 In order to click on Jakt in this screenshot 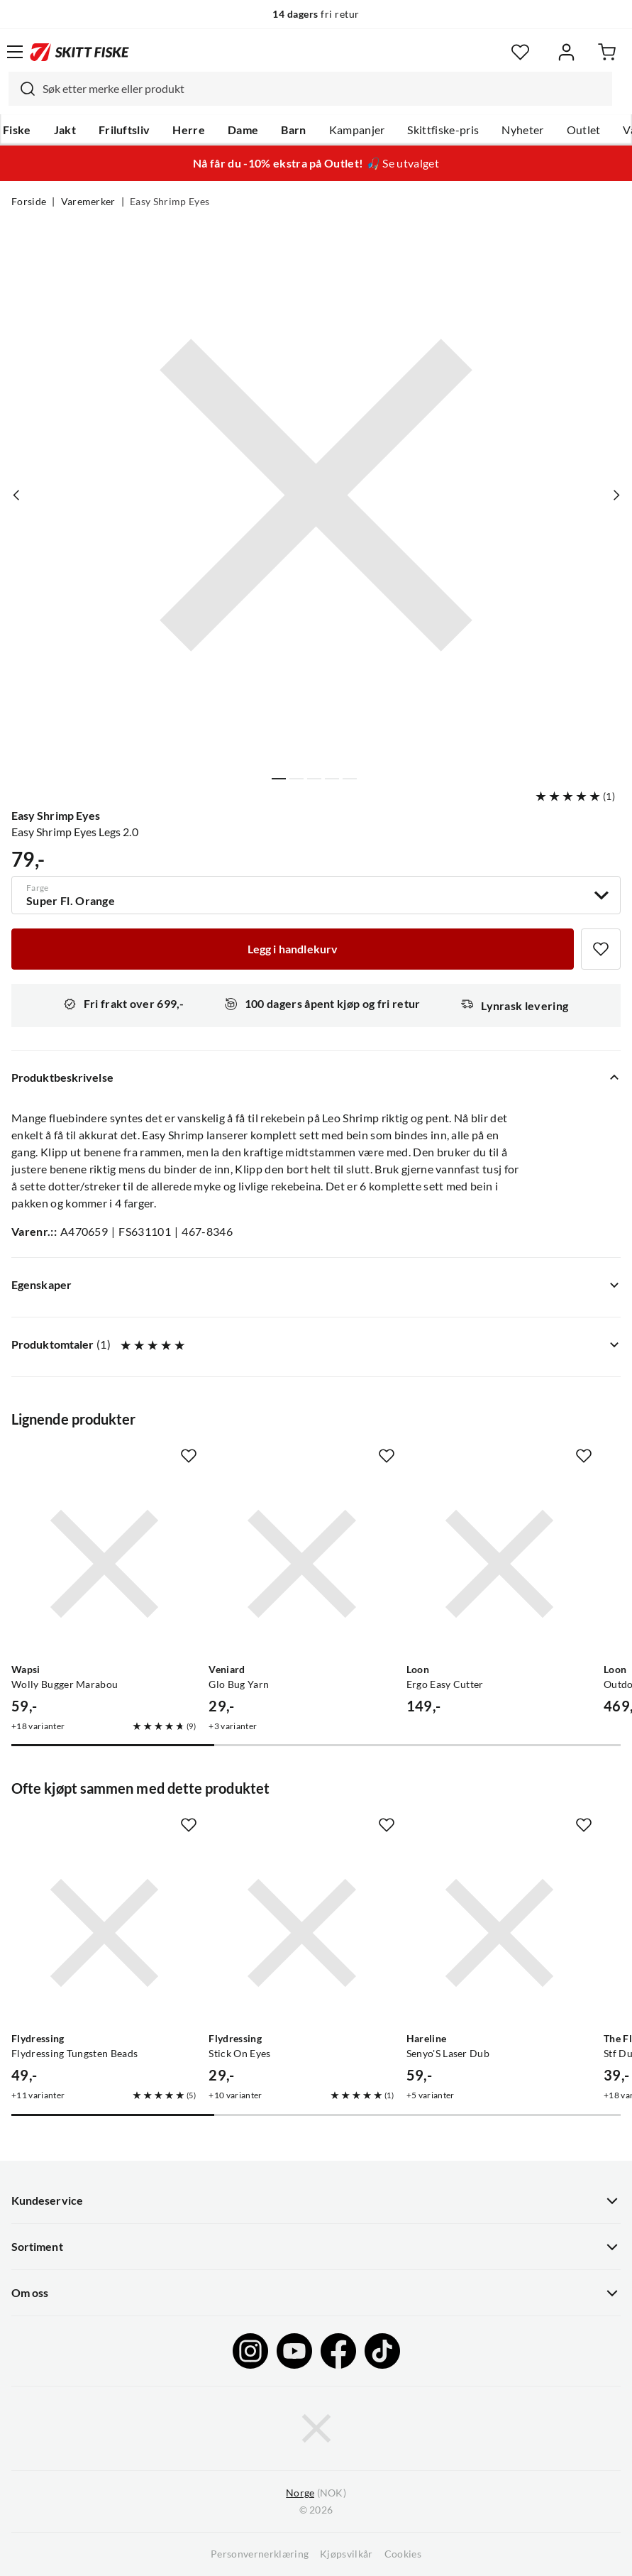, I will do `click(65, 130)`.